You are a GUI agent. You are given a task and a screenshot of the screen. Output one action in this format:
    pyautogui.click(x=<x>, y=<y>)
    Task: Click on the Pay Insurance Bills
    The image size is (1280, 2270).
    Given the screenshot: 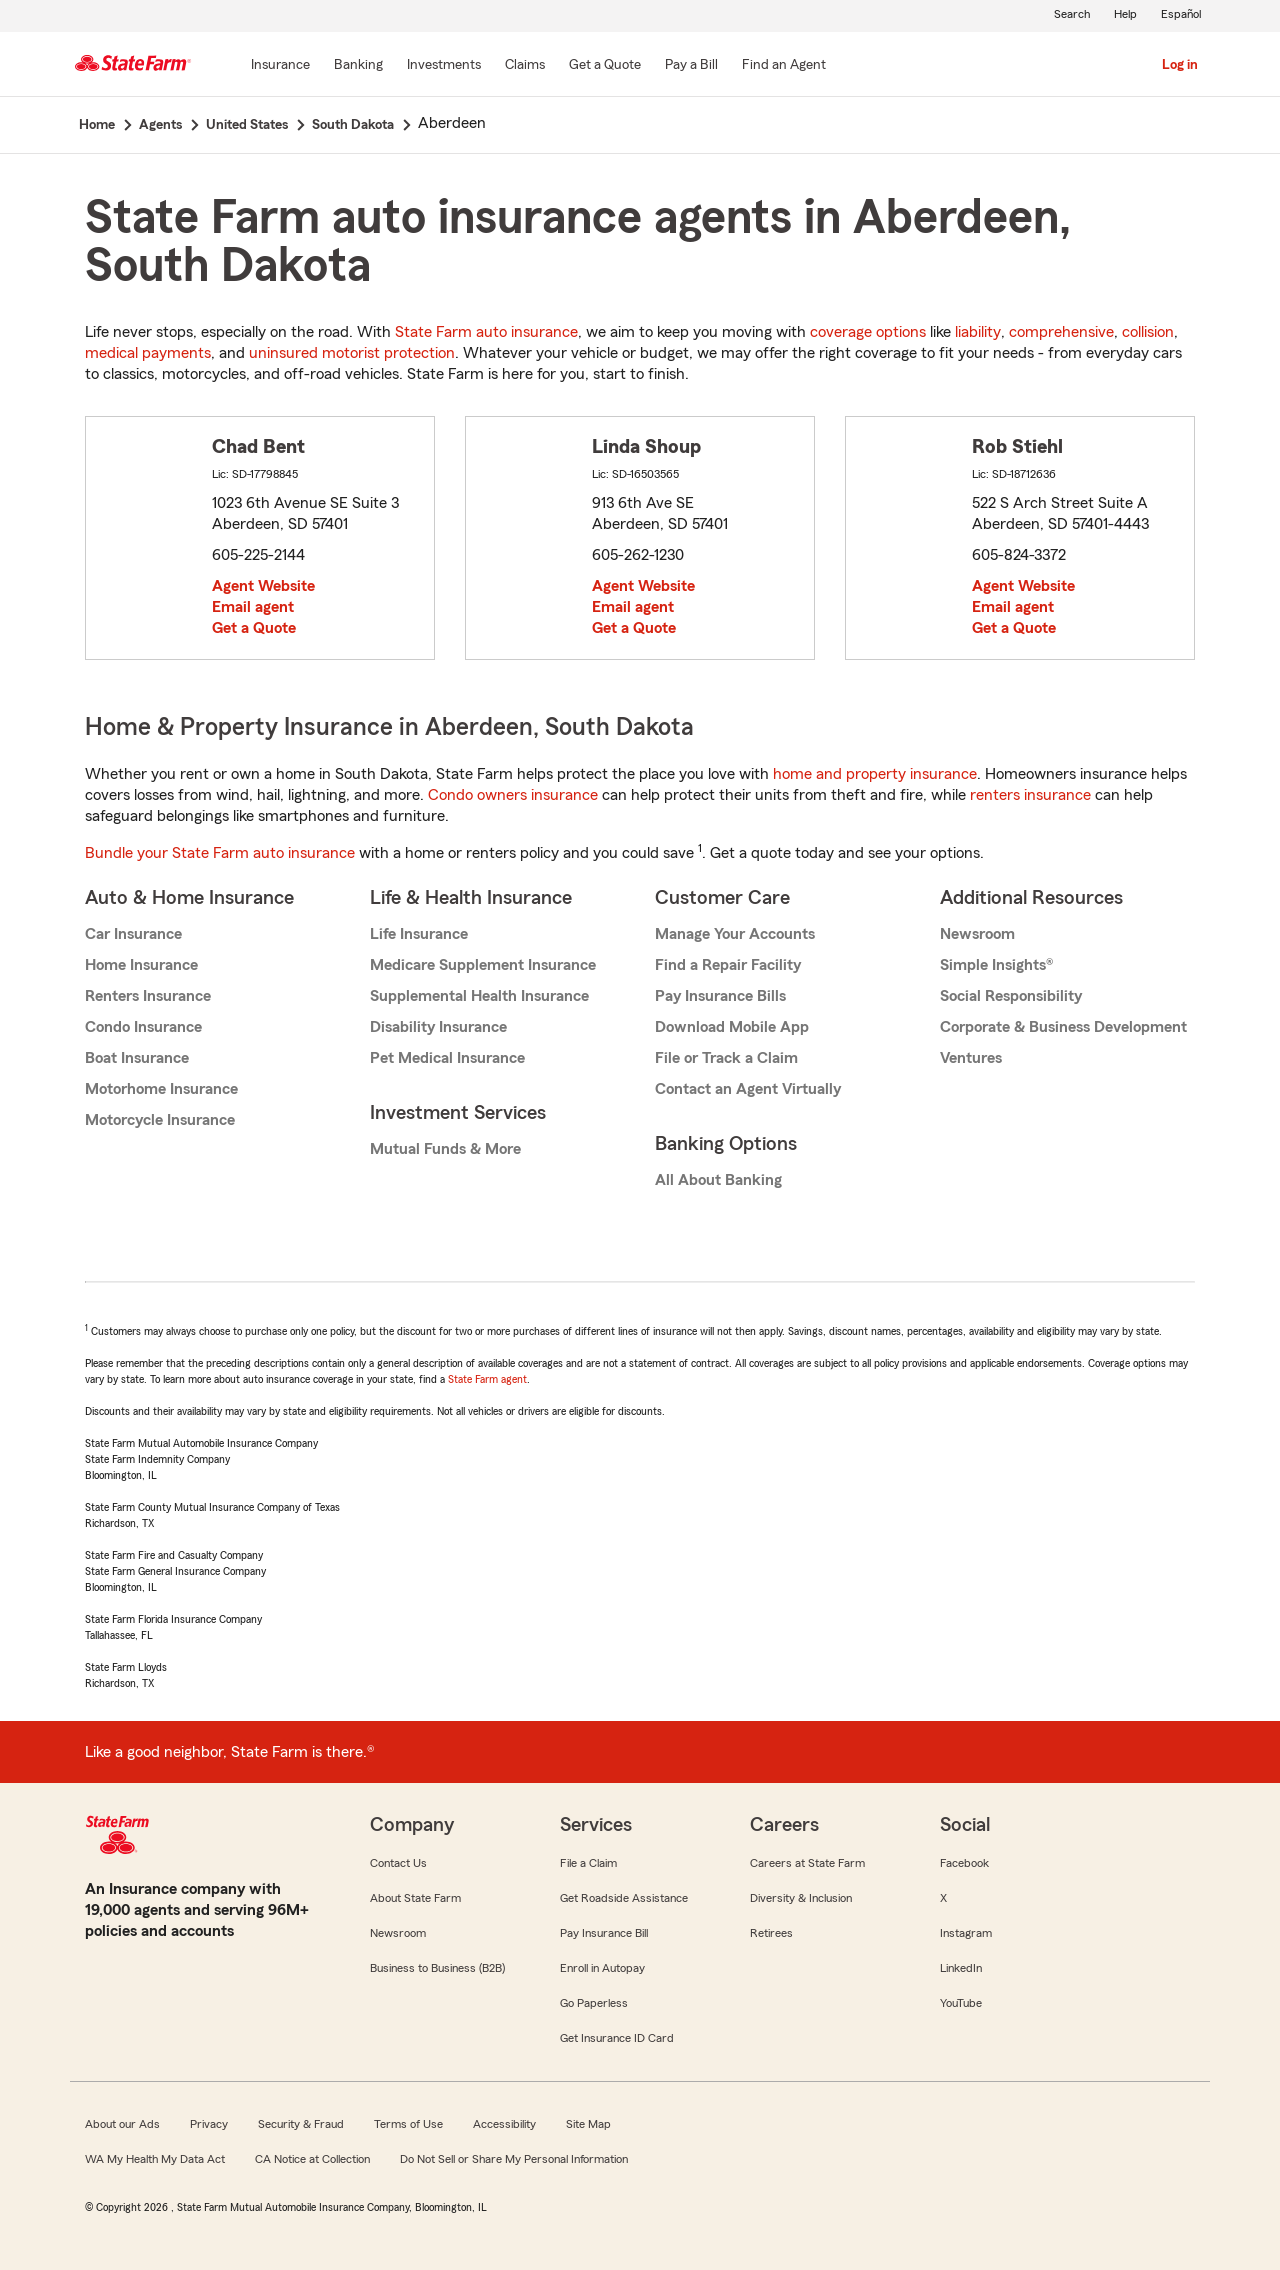 What is the action you would take?
    pyautogui.click(x=720, y=996)
    